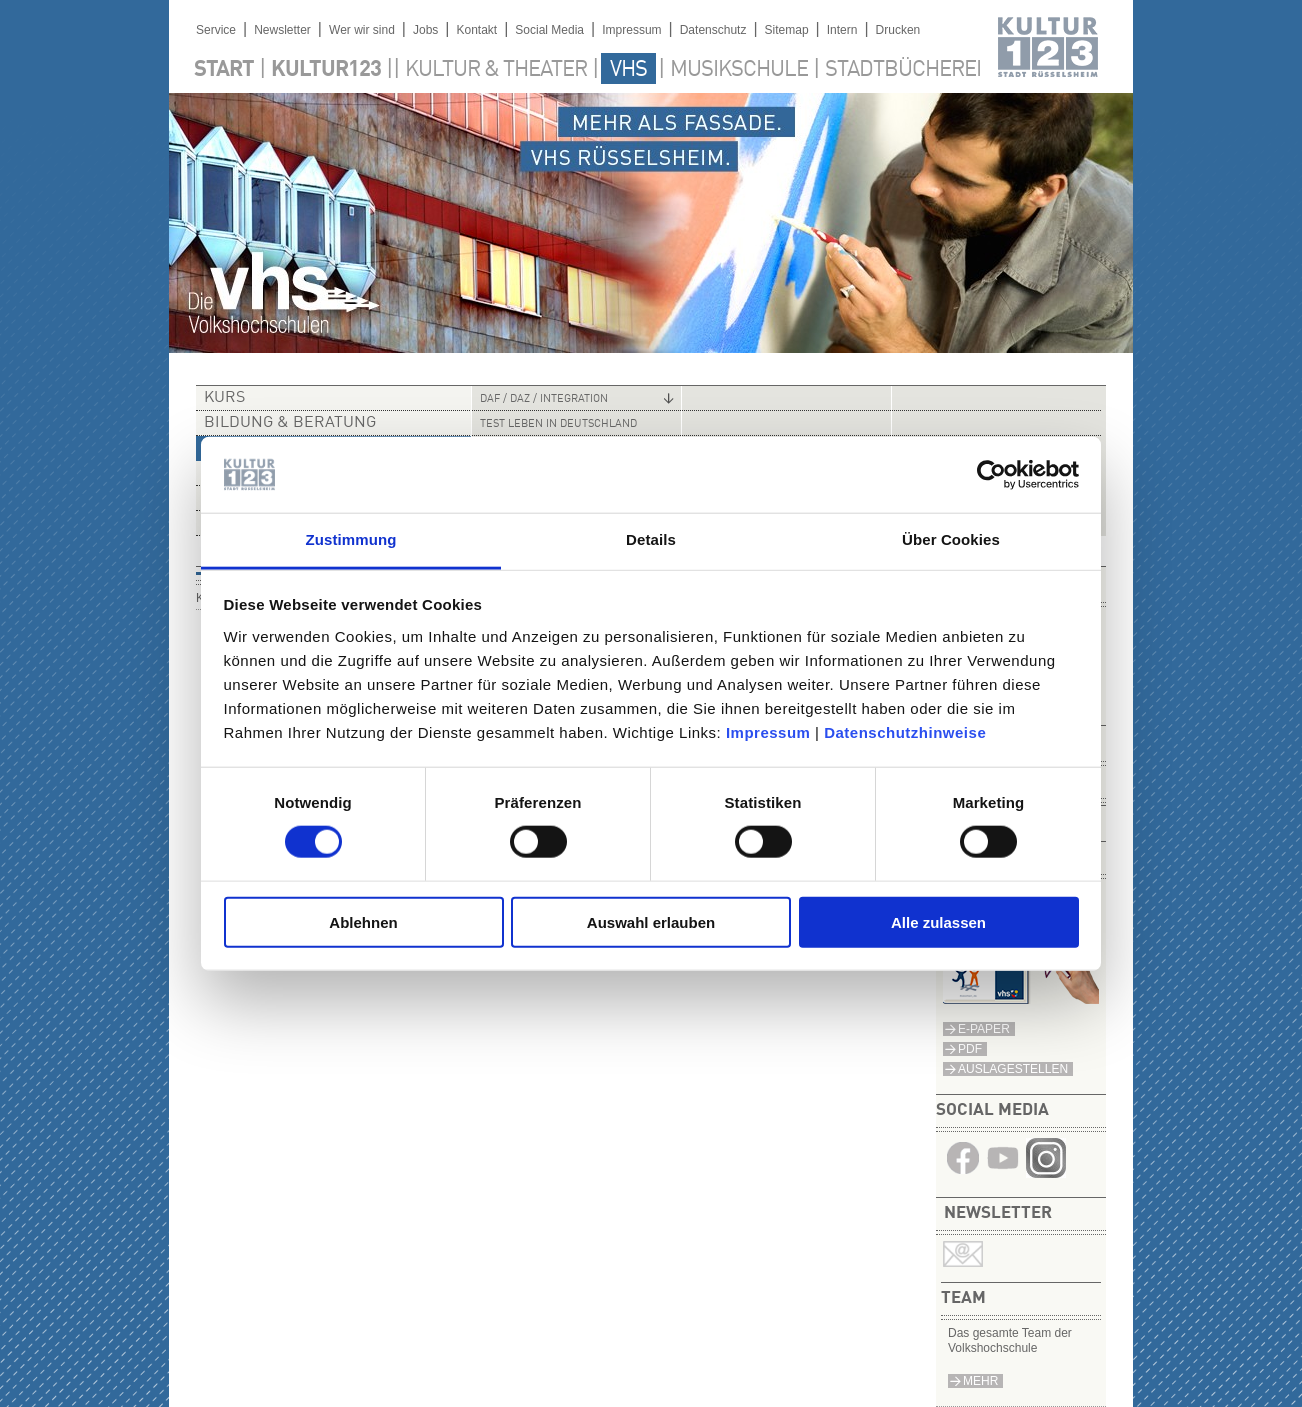 The height and width of the screenshot is (1407, 1302). I want to click on Datenschutzhinweise, so click(905, 732).